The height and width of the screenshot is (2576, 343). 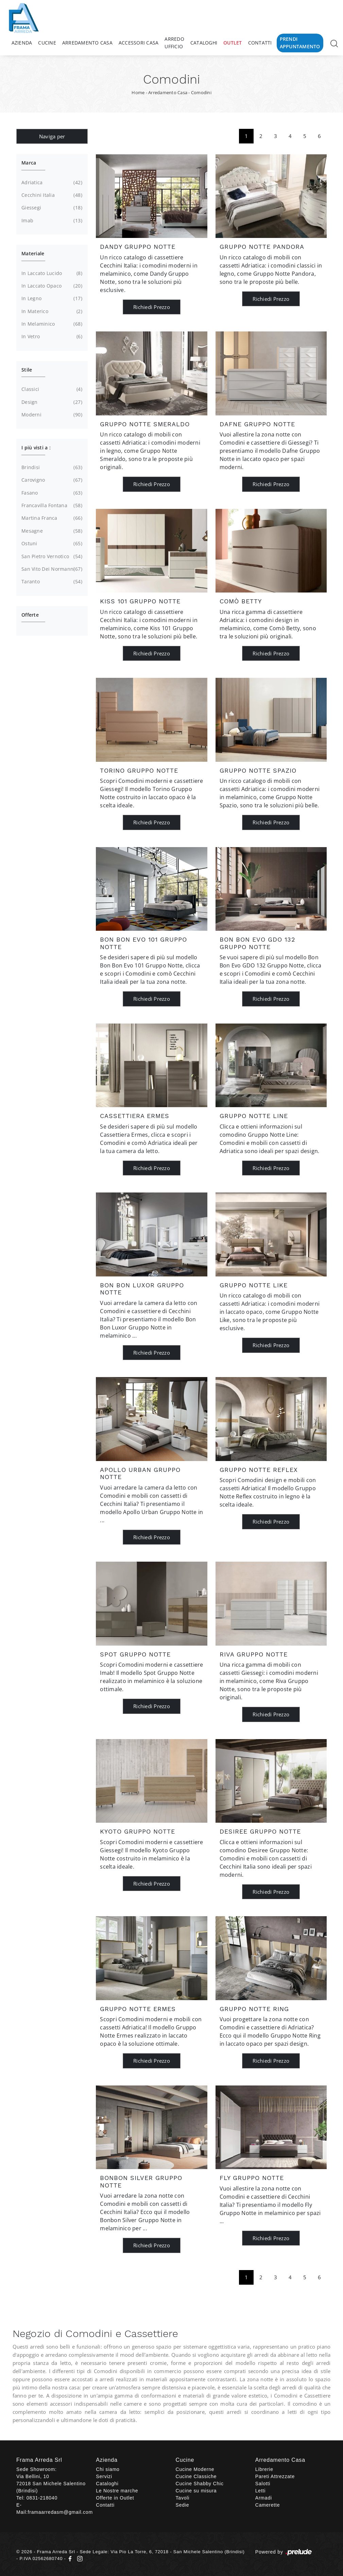 I want to click on Azienda, so click(x=22, y=42).